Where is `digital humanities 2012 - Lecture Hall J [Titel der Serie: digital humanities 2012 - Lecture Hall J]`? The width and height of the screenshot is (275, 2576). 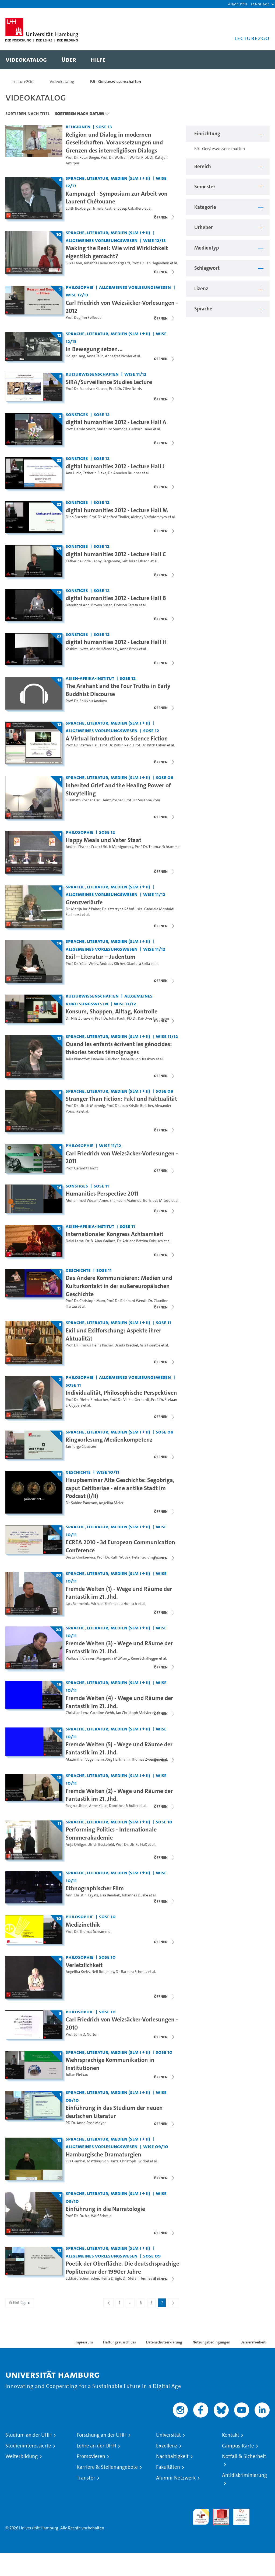 digital humanities 2012 - Lecture Hall J [Titel der Serie: digital humanities 2012 - Lecture Hall J] is located at coordinates (115, 466).